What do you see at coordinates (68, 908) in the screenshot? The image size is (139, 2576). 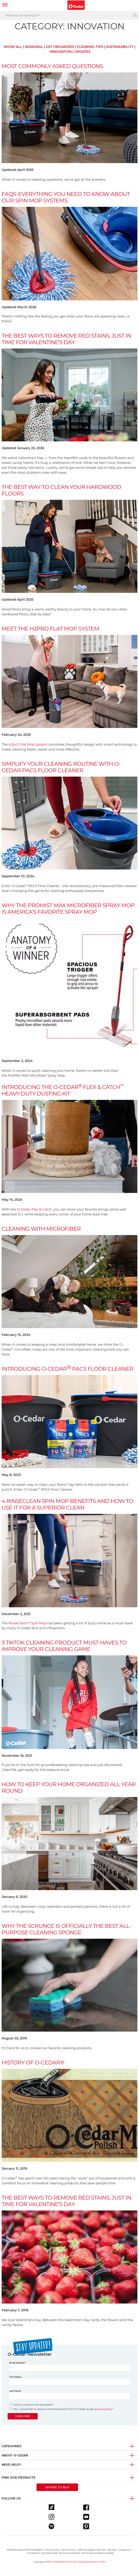 I see `Why the ProMist MAX Microfiber Spray Mop is America’s Favorite Spray Mop` at bounding box center [68, 908].